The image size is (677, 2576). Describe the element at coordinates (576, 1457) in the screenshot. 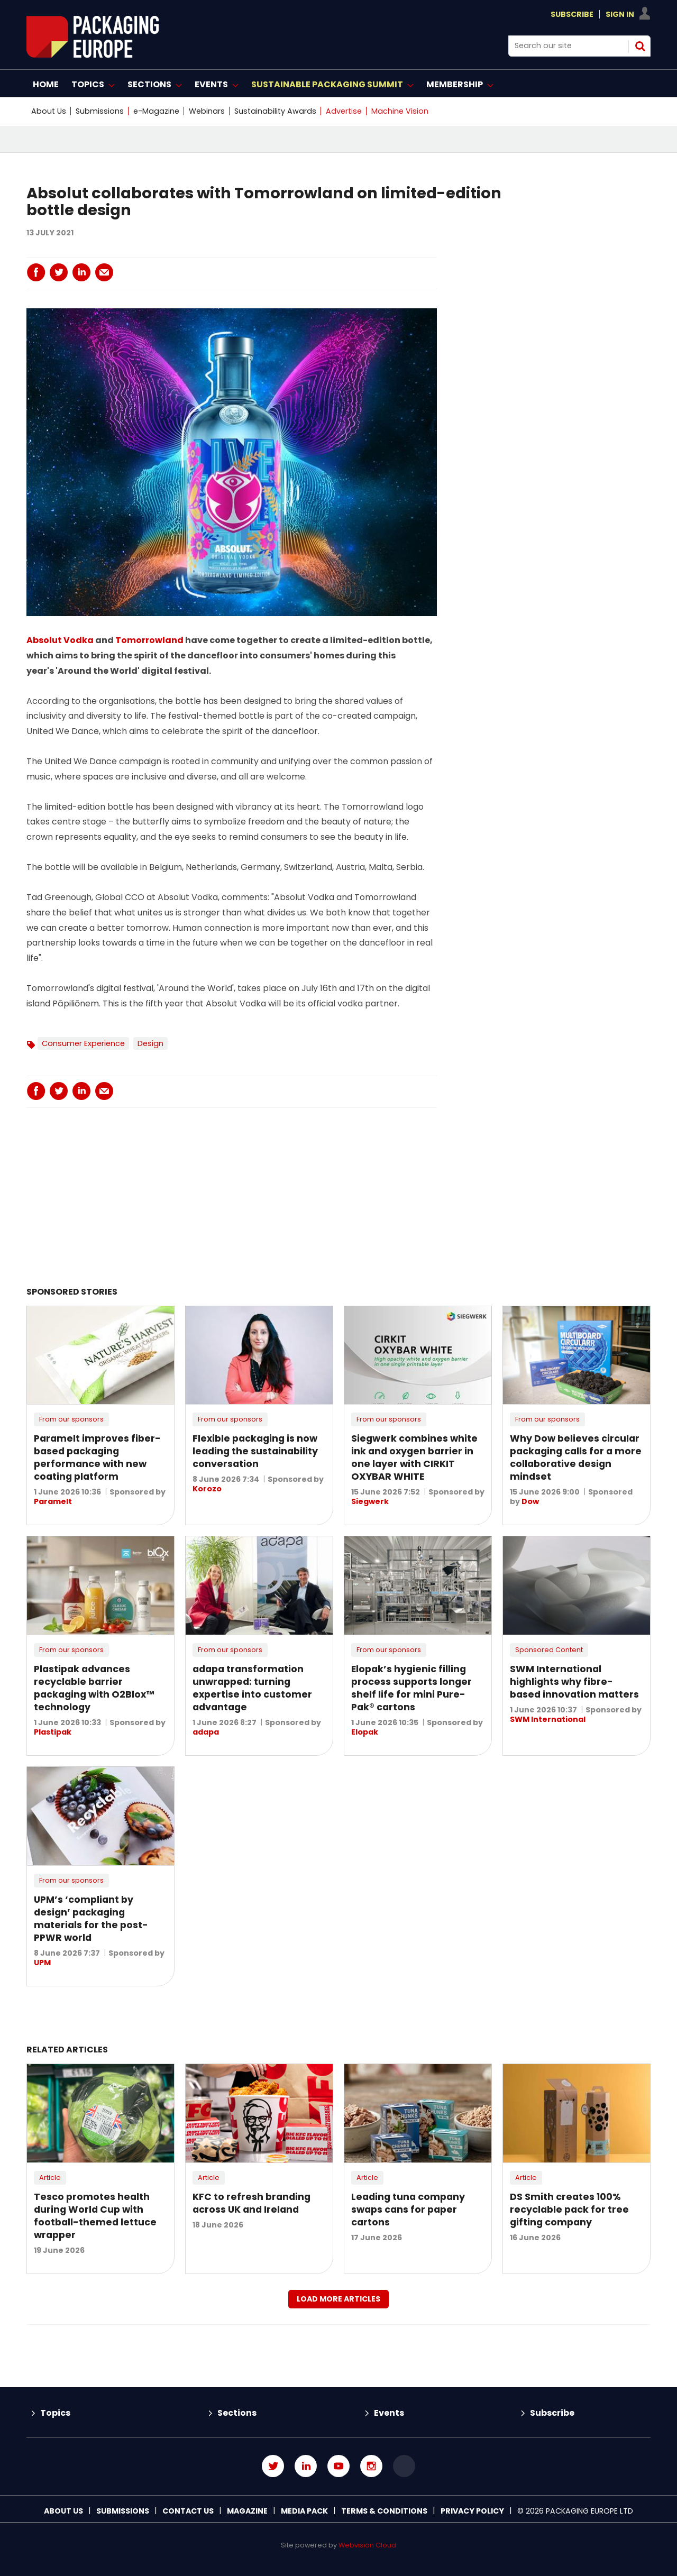

I see `Why Dow believes circular packaging calls for a more collaborative design mindset` at that location.